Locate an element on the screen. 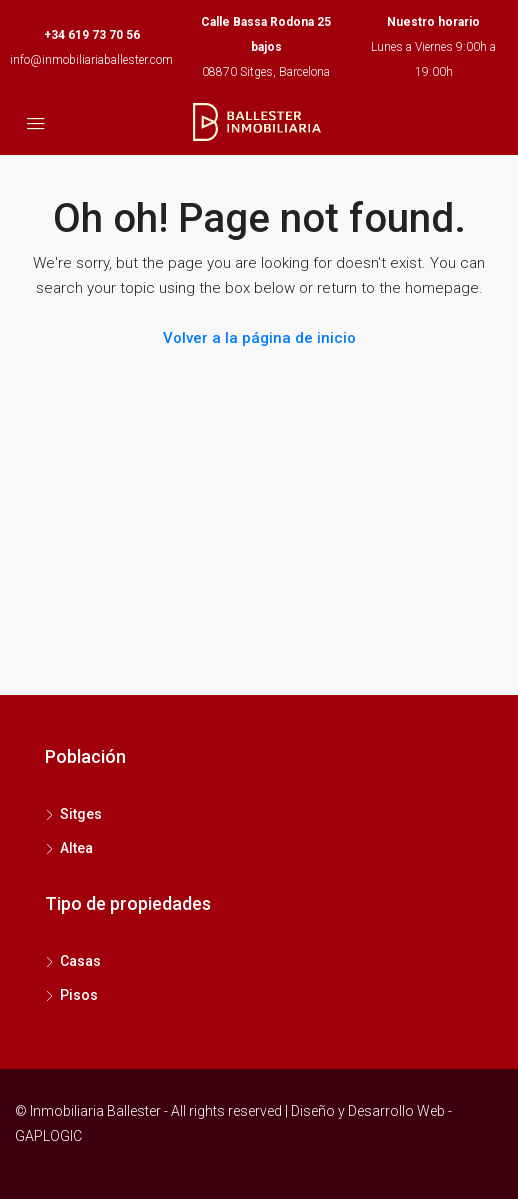 The width and height of the screenshot is (518, 1199). Altea is located at coordinates (76, 848).